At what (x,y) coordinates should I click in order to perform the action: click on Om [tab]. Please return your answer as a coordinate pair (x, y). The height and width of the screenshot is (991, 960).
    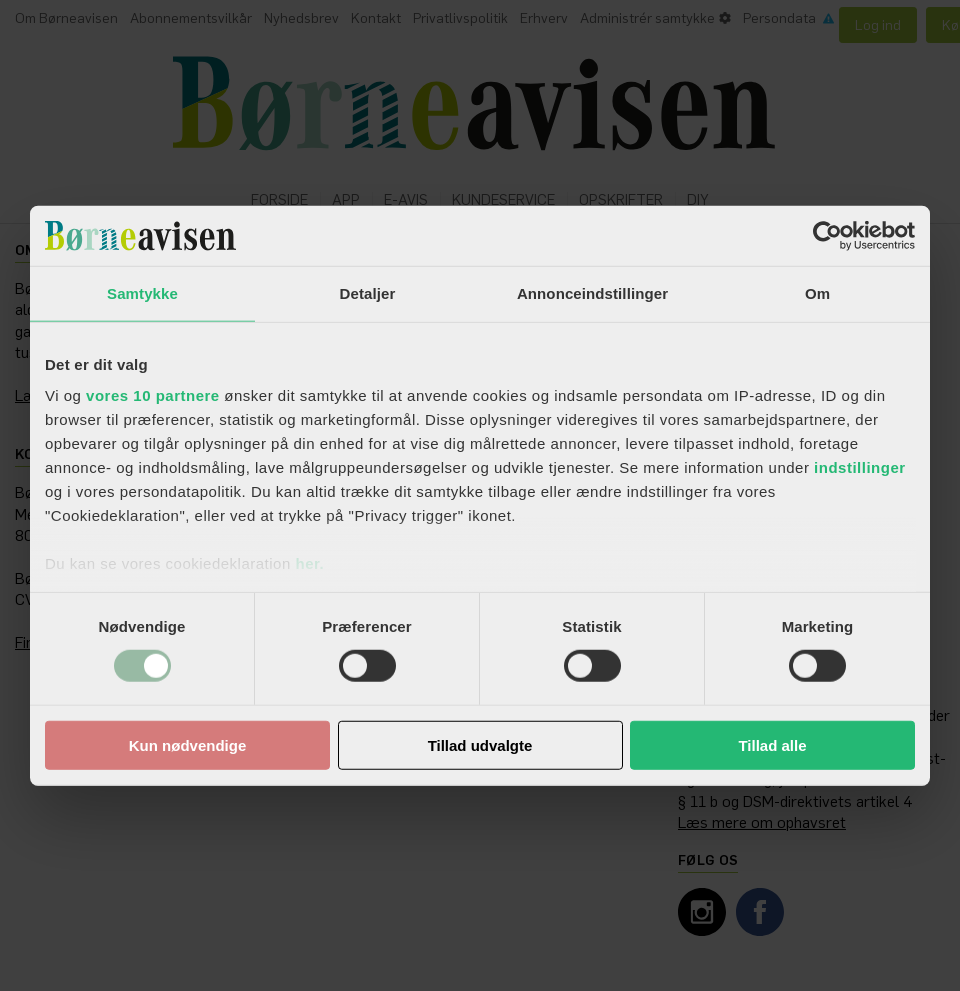
    Looking at the image, I should click on (817, 292).